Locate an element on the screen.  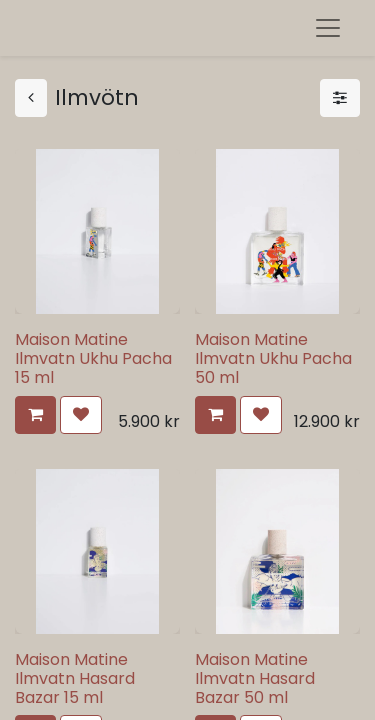
Maison Matine Ilmvatn Ukhu Pacha 15 ml is located at coordinates (93, 358).